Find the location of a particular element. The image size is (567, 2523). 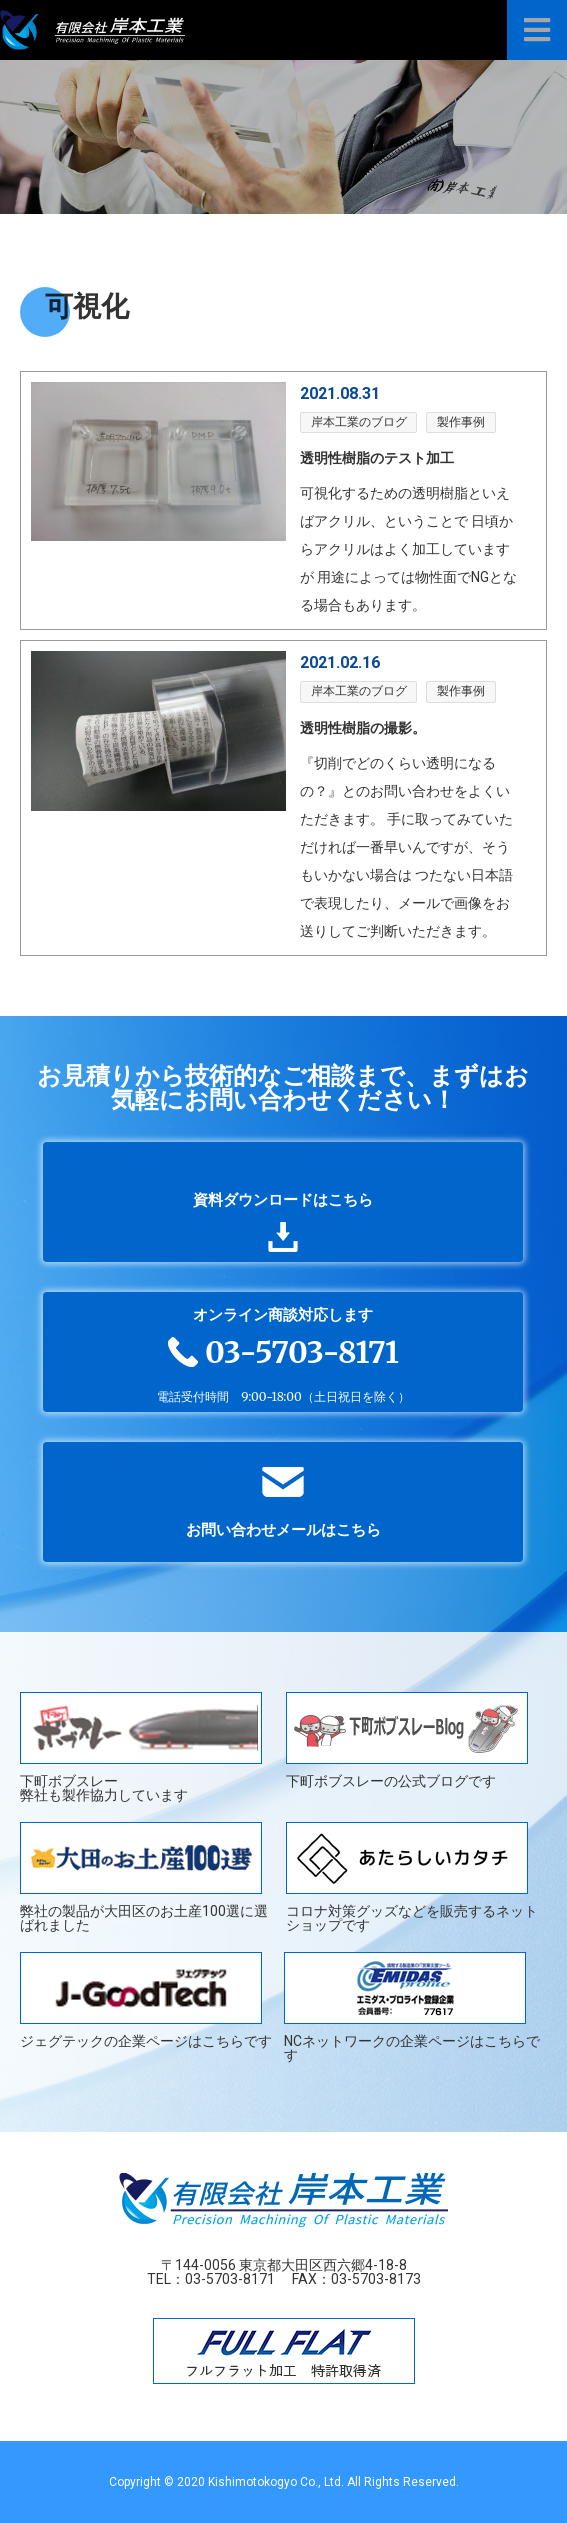

ジェグテックの企業ページはこちらです is located at coordinates (146, 2000).